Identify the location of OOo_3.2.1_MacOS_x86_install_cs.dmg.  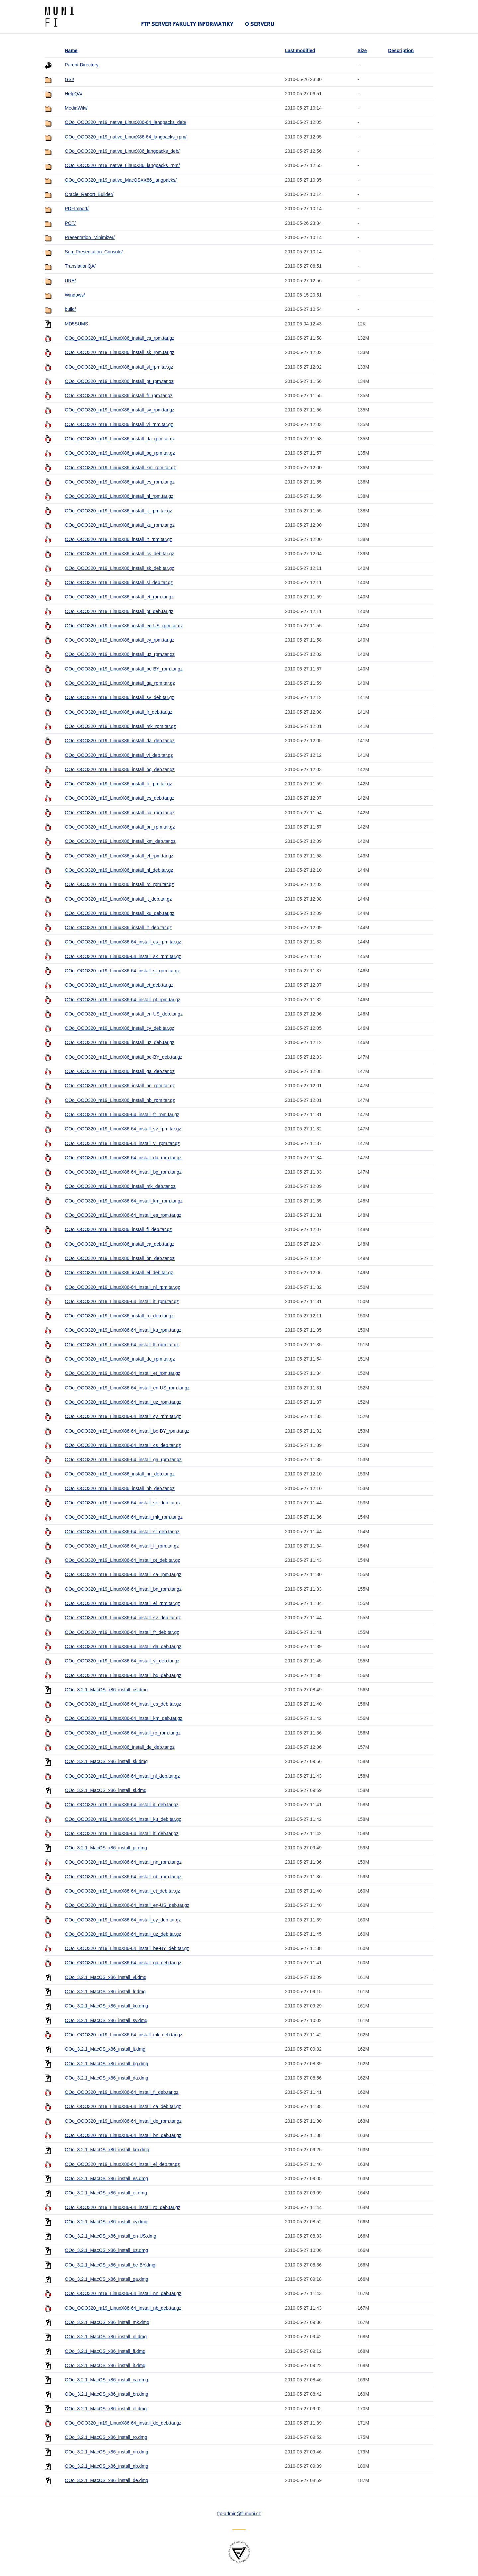
(106, 1689).